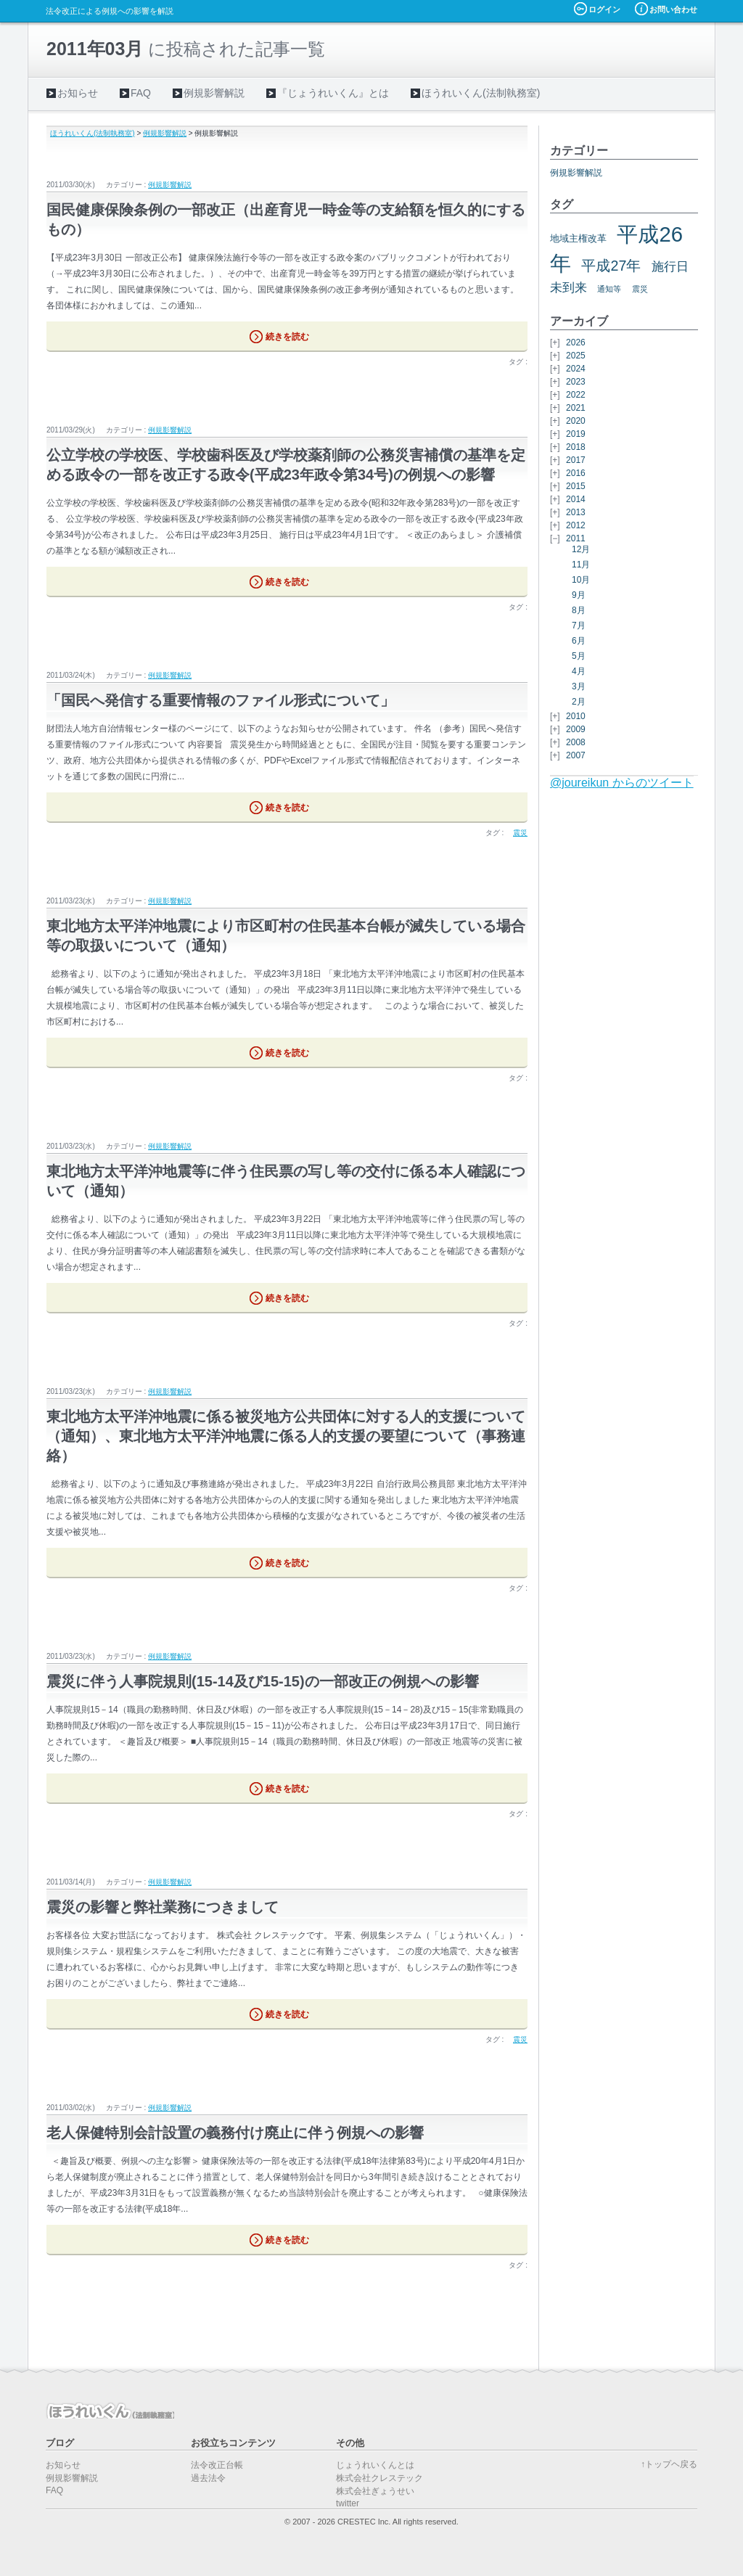 The width and height of the screenshot is (743, 2576). I want to click on 8月, so click(579, 610).